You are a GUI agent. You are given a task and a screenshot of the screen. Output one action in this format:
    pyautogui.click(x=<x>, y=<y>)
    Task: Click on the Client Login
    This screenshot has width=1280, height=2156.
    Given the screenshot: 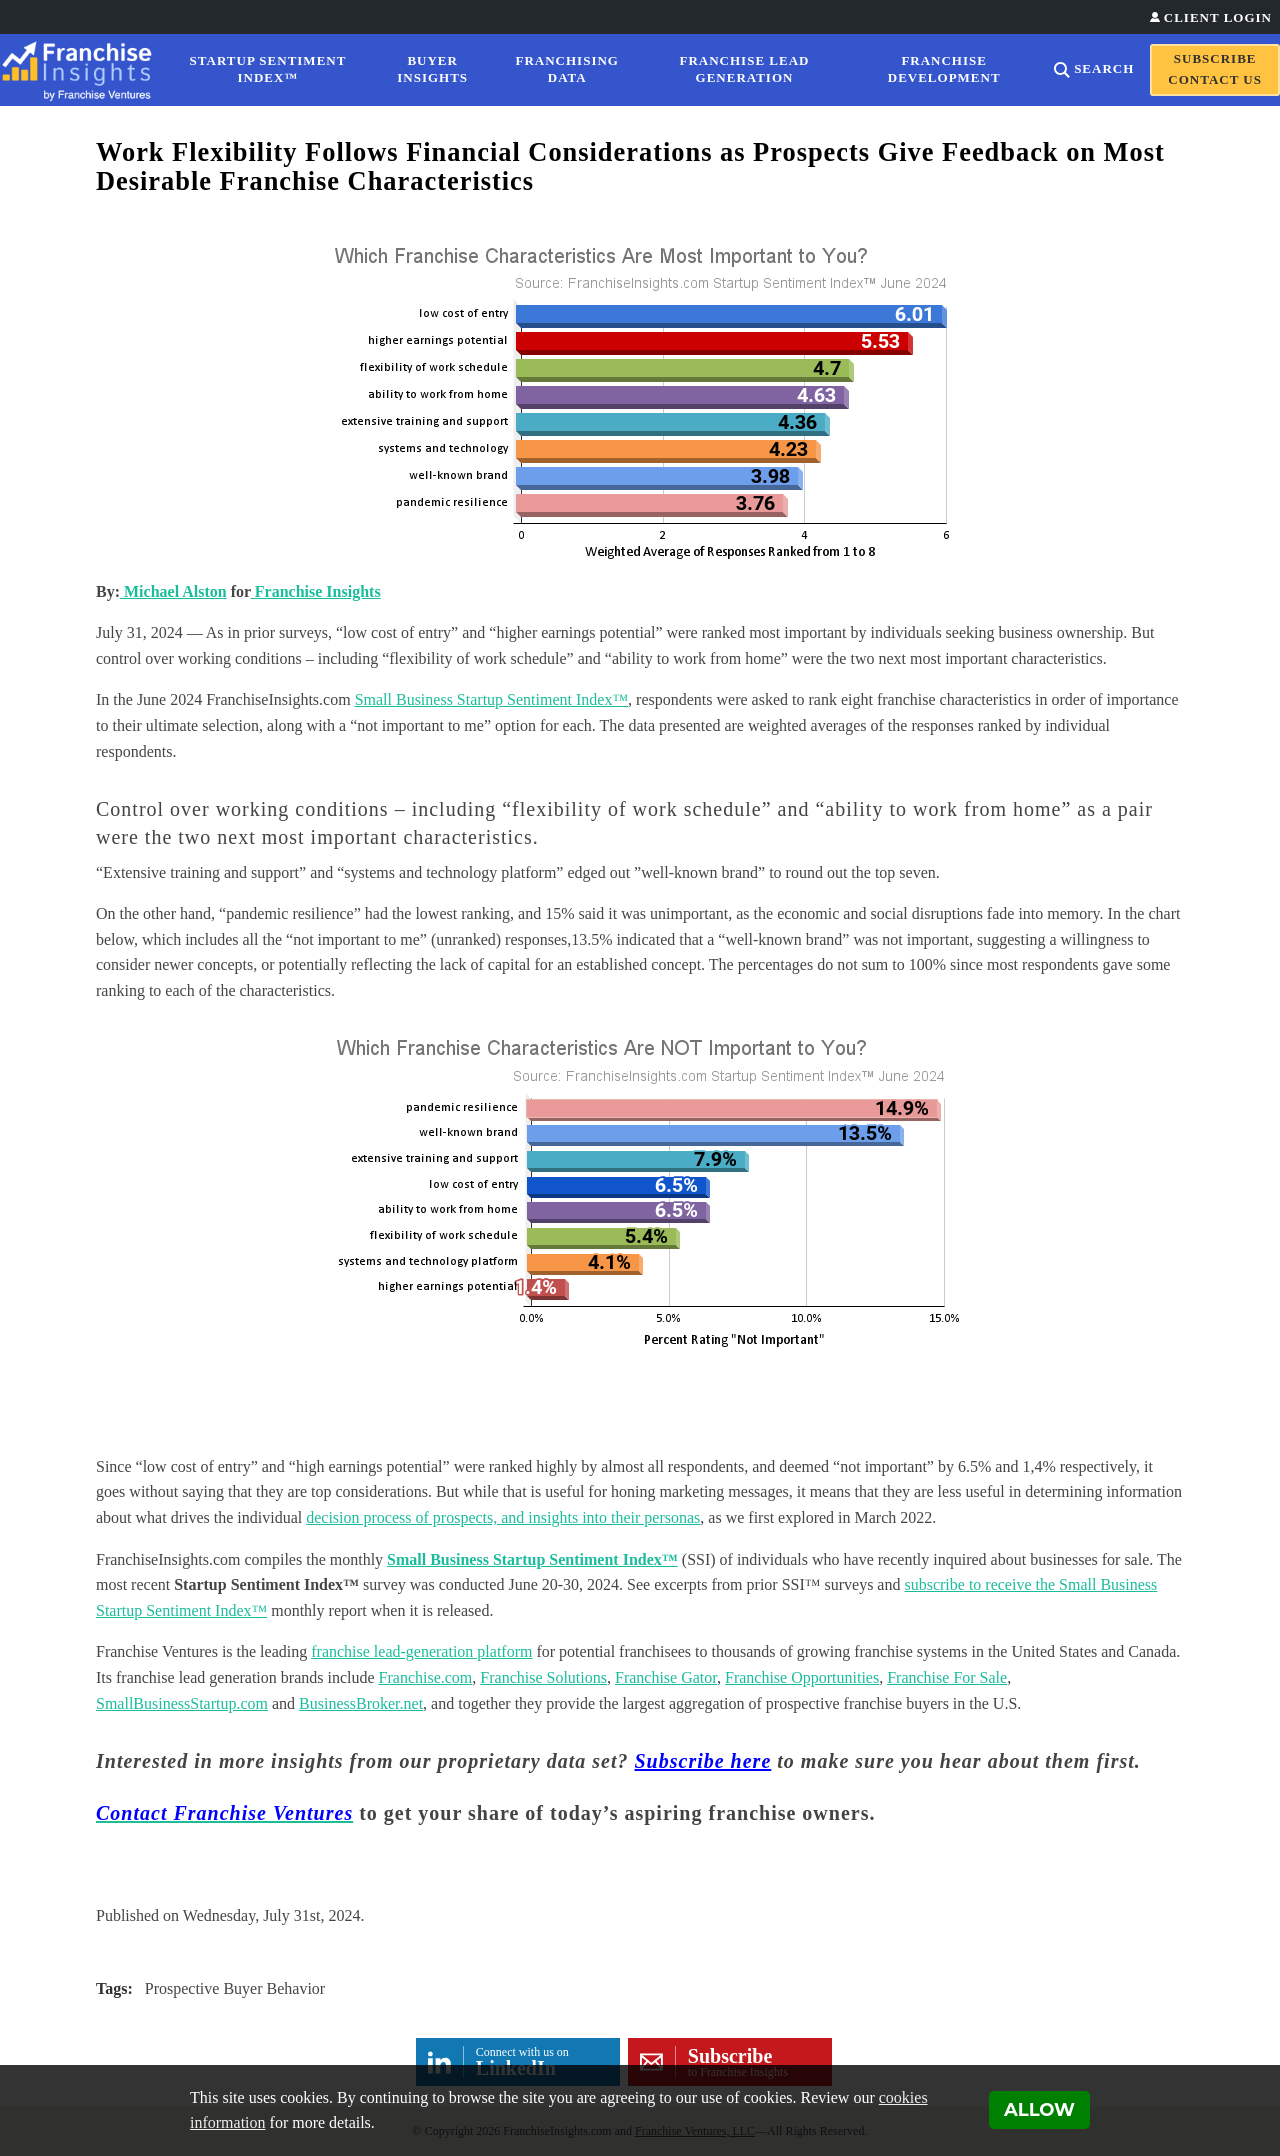 What is the action you would take?
    pyautogui.click(x=1218, y=17)
    